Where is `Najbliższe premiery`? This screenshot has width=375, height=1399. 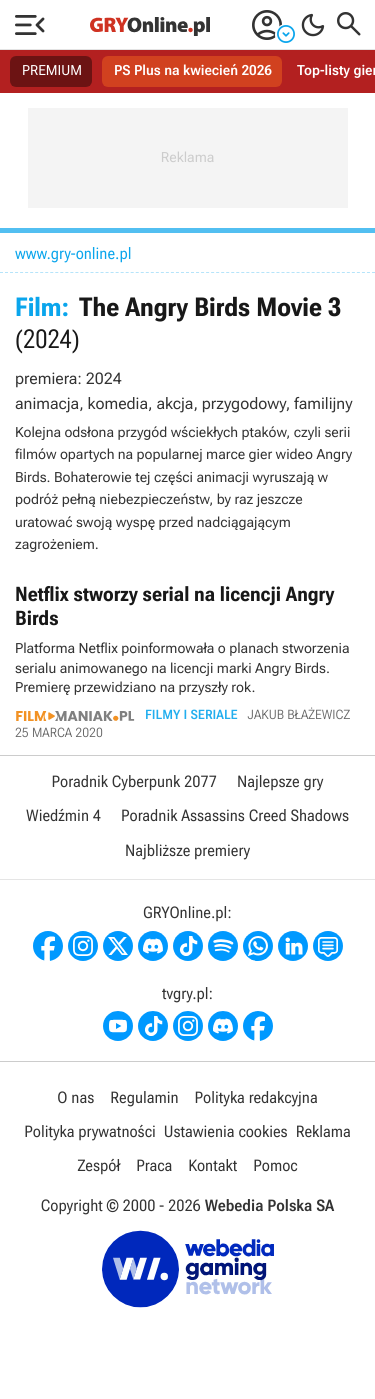 Najbliższe premiery is located at coordinates (187, 850).